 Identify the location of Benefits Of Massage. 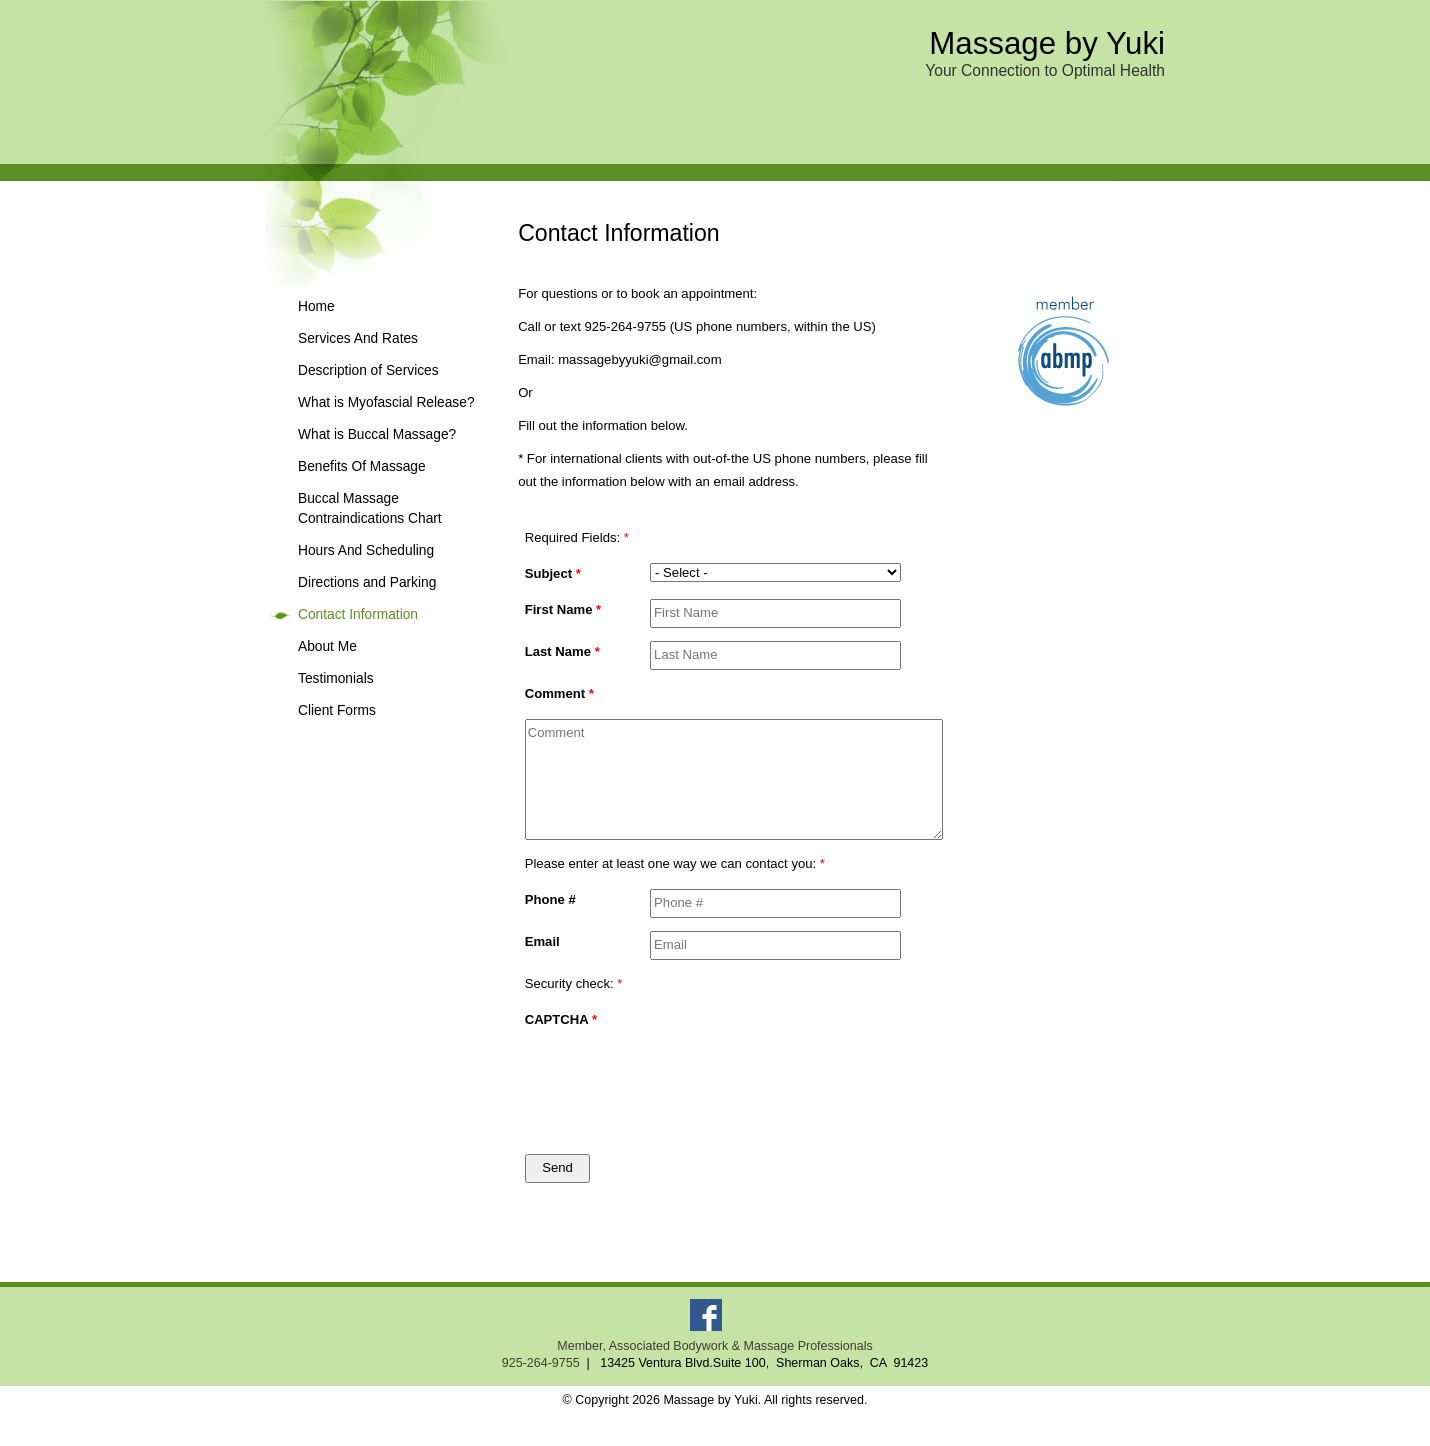
(362, 466).